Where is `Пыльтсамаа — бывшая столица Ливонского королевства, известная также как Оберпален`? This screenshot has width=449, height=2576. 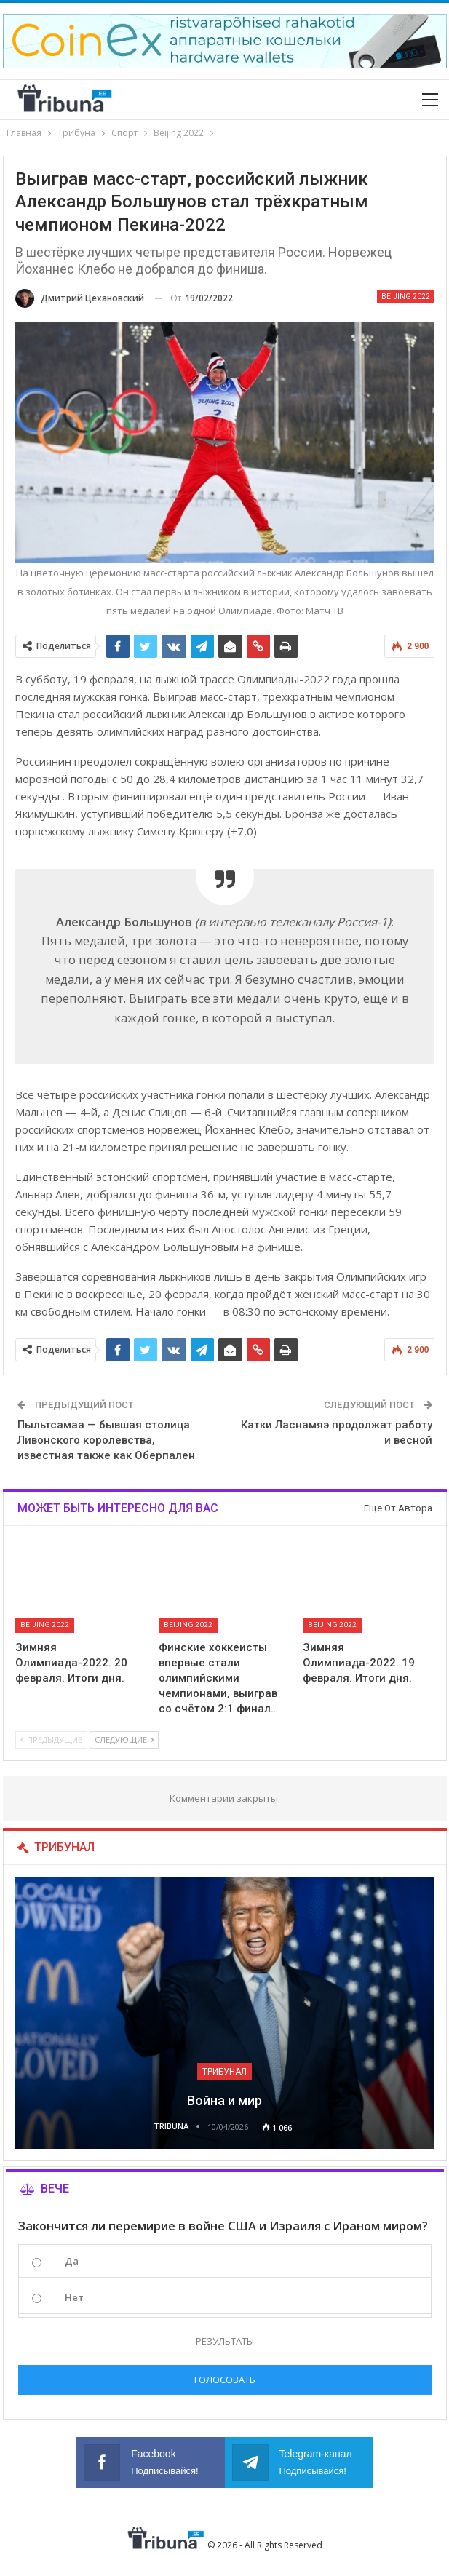
Пыльтсамаа — бывшая столица Ливонского королевства, известная также как Оберпален is located at coordinates (106, 1440).